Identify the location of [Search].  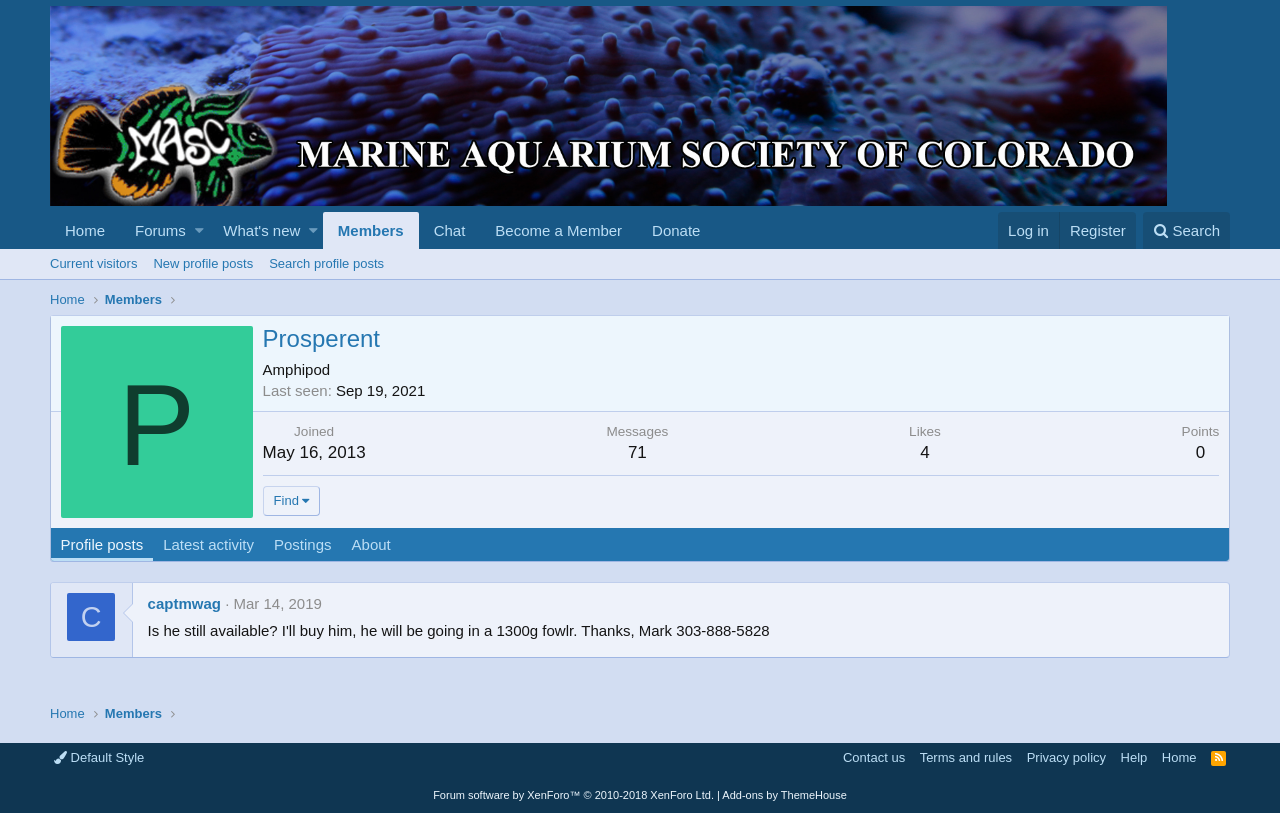
(1186, 230).